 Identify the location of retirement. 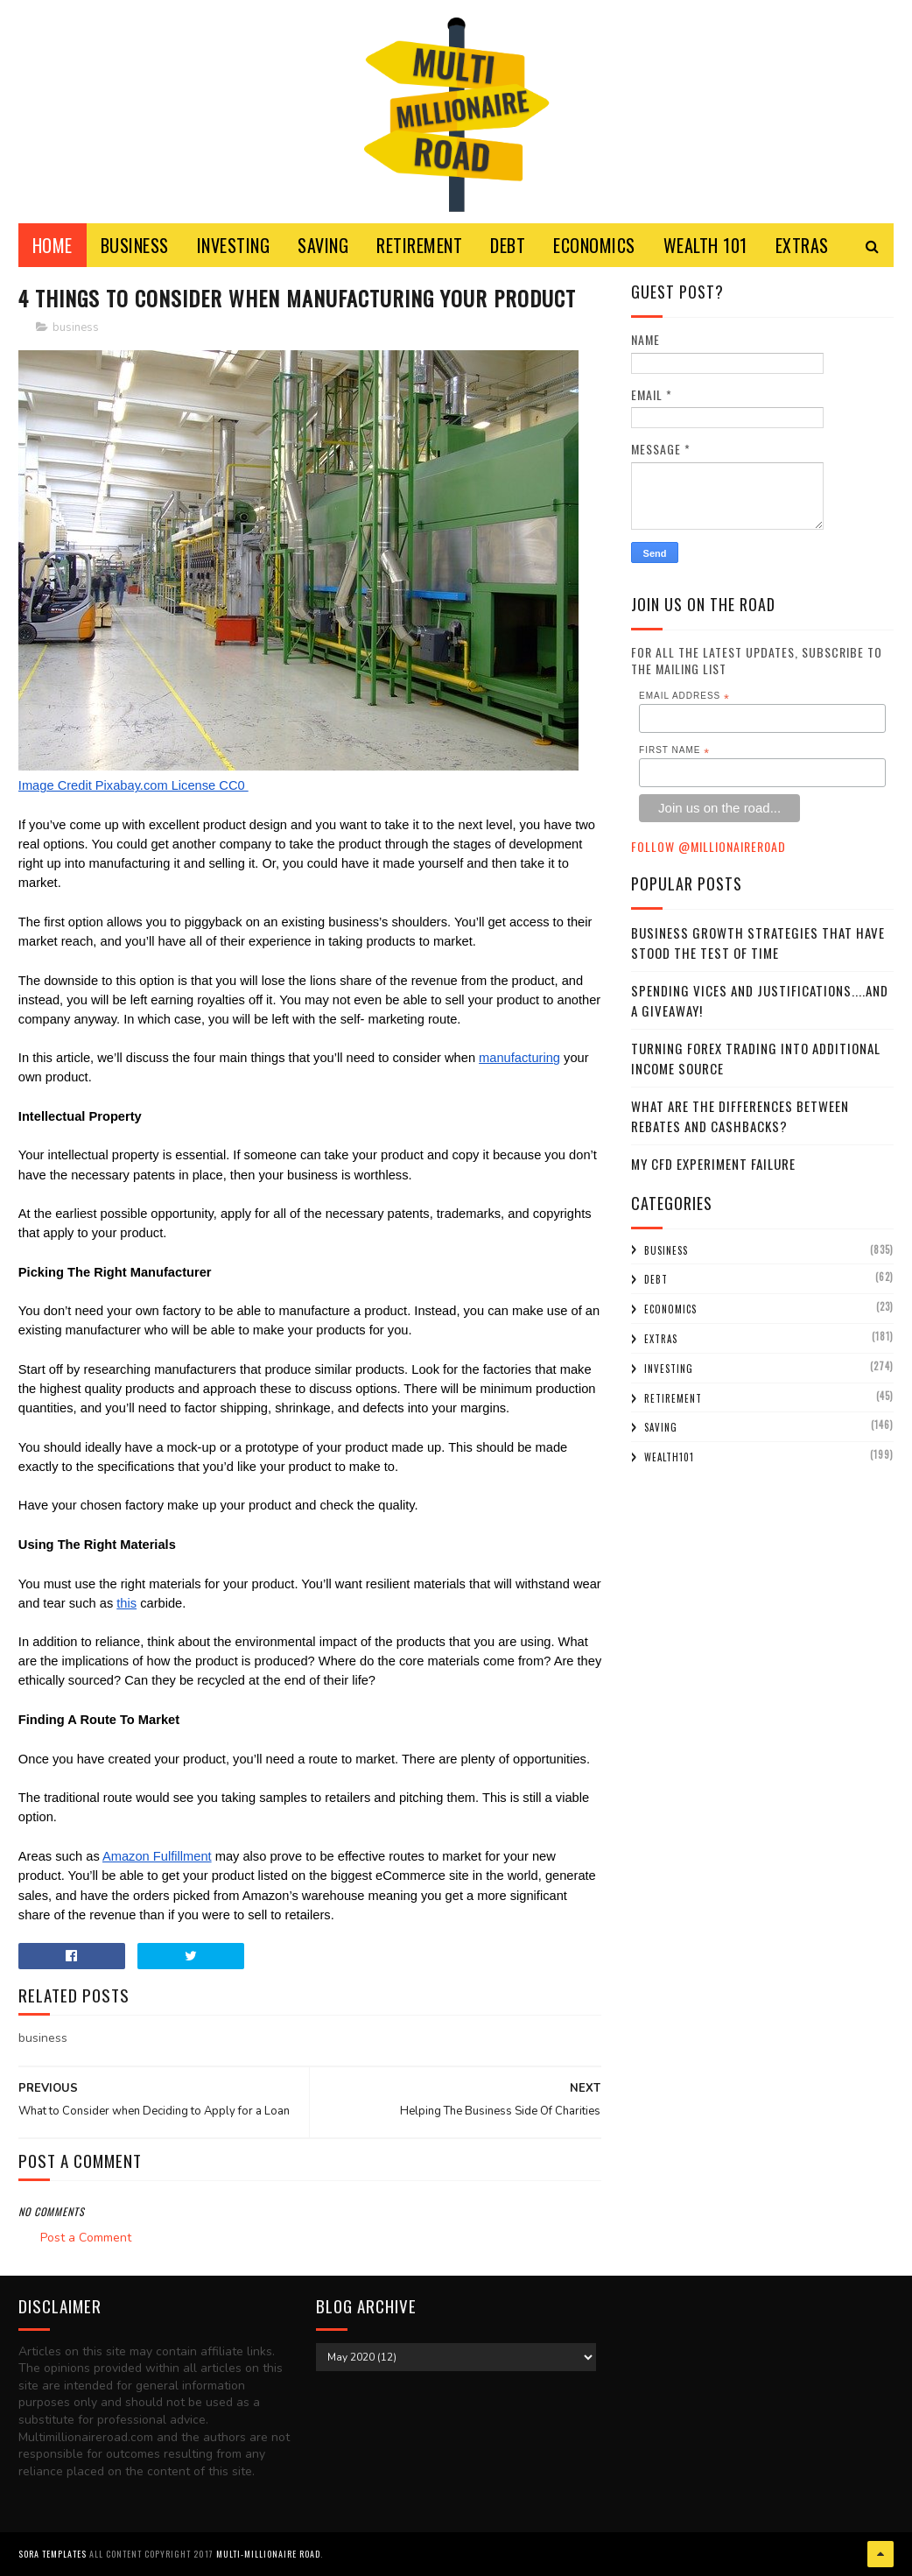
(673, 1398).